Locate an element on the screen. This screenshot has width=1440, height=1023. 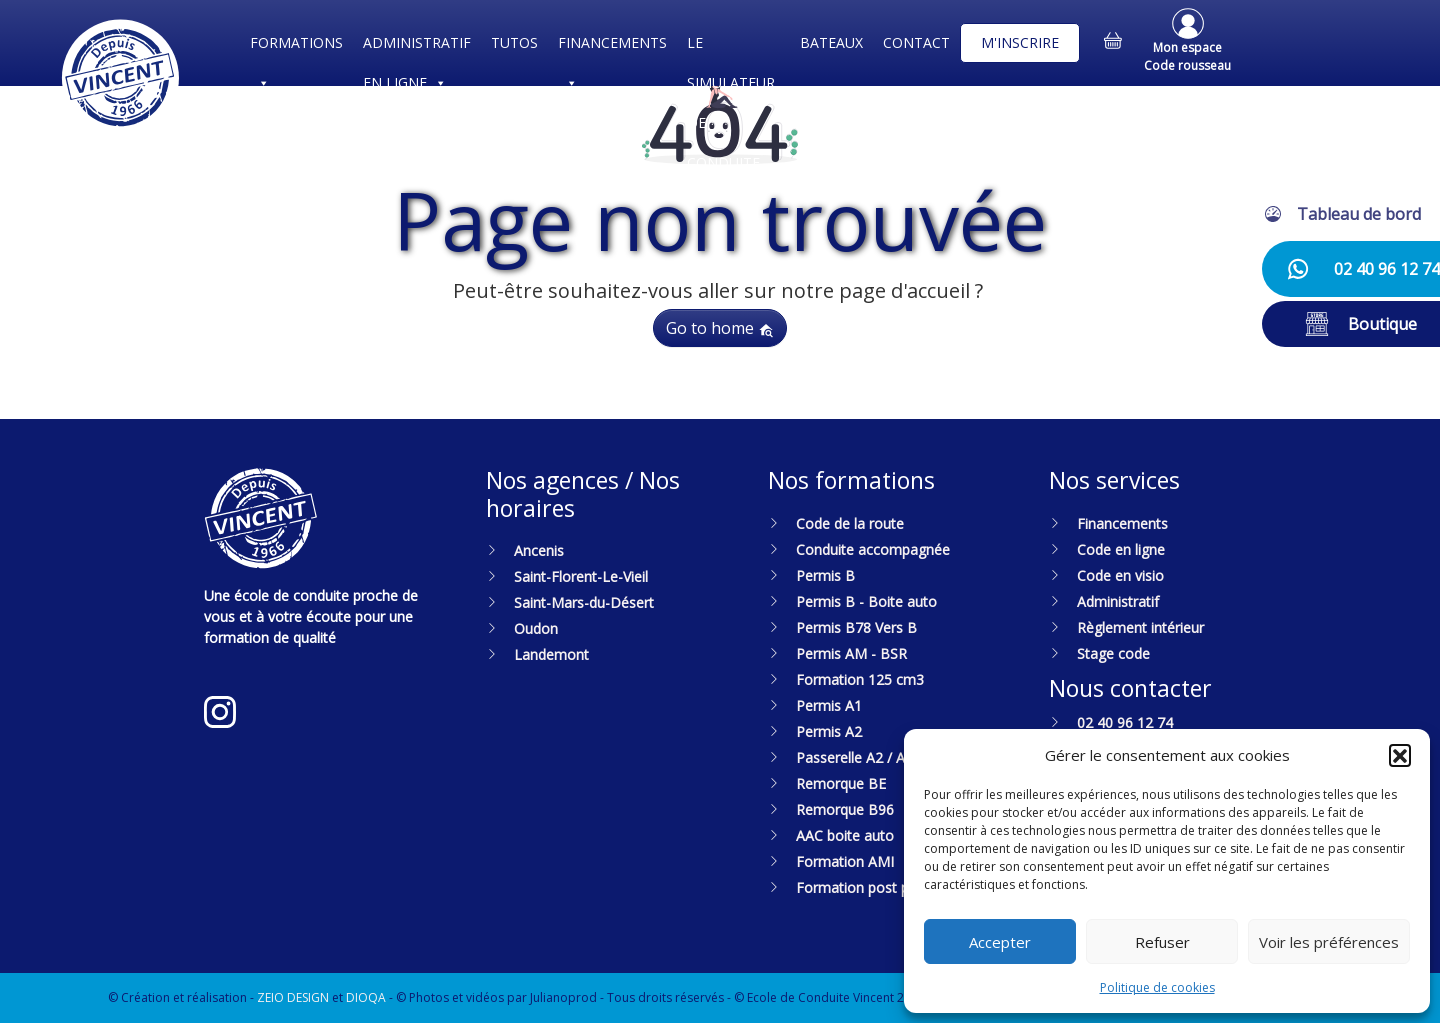
BATEAUX is located at coordinates (831, 42).